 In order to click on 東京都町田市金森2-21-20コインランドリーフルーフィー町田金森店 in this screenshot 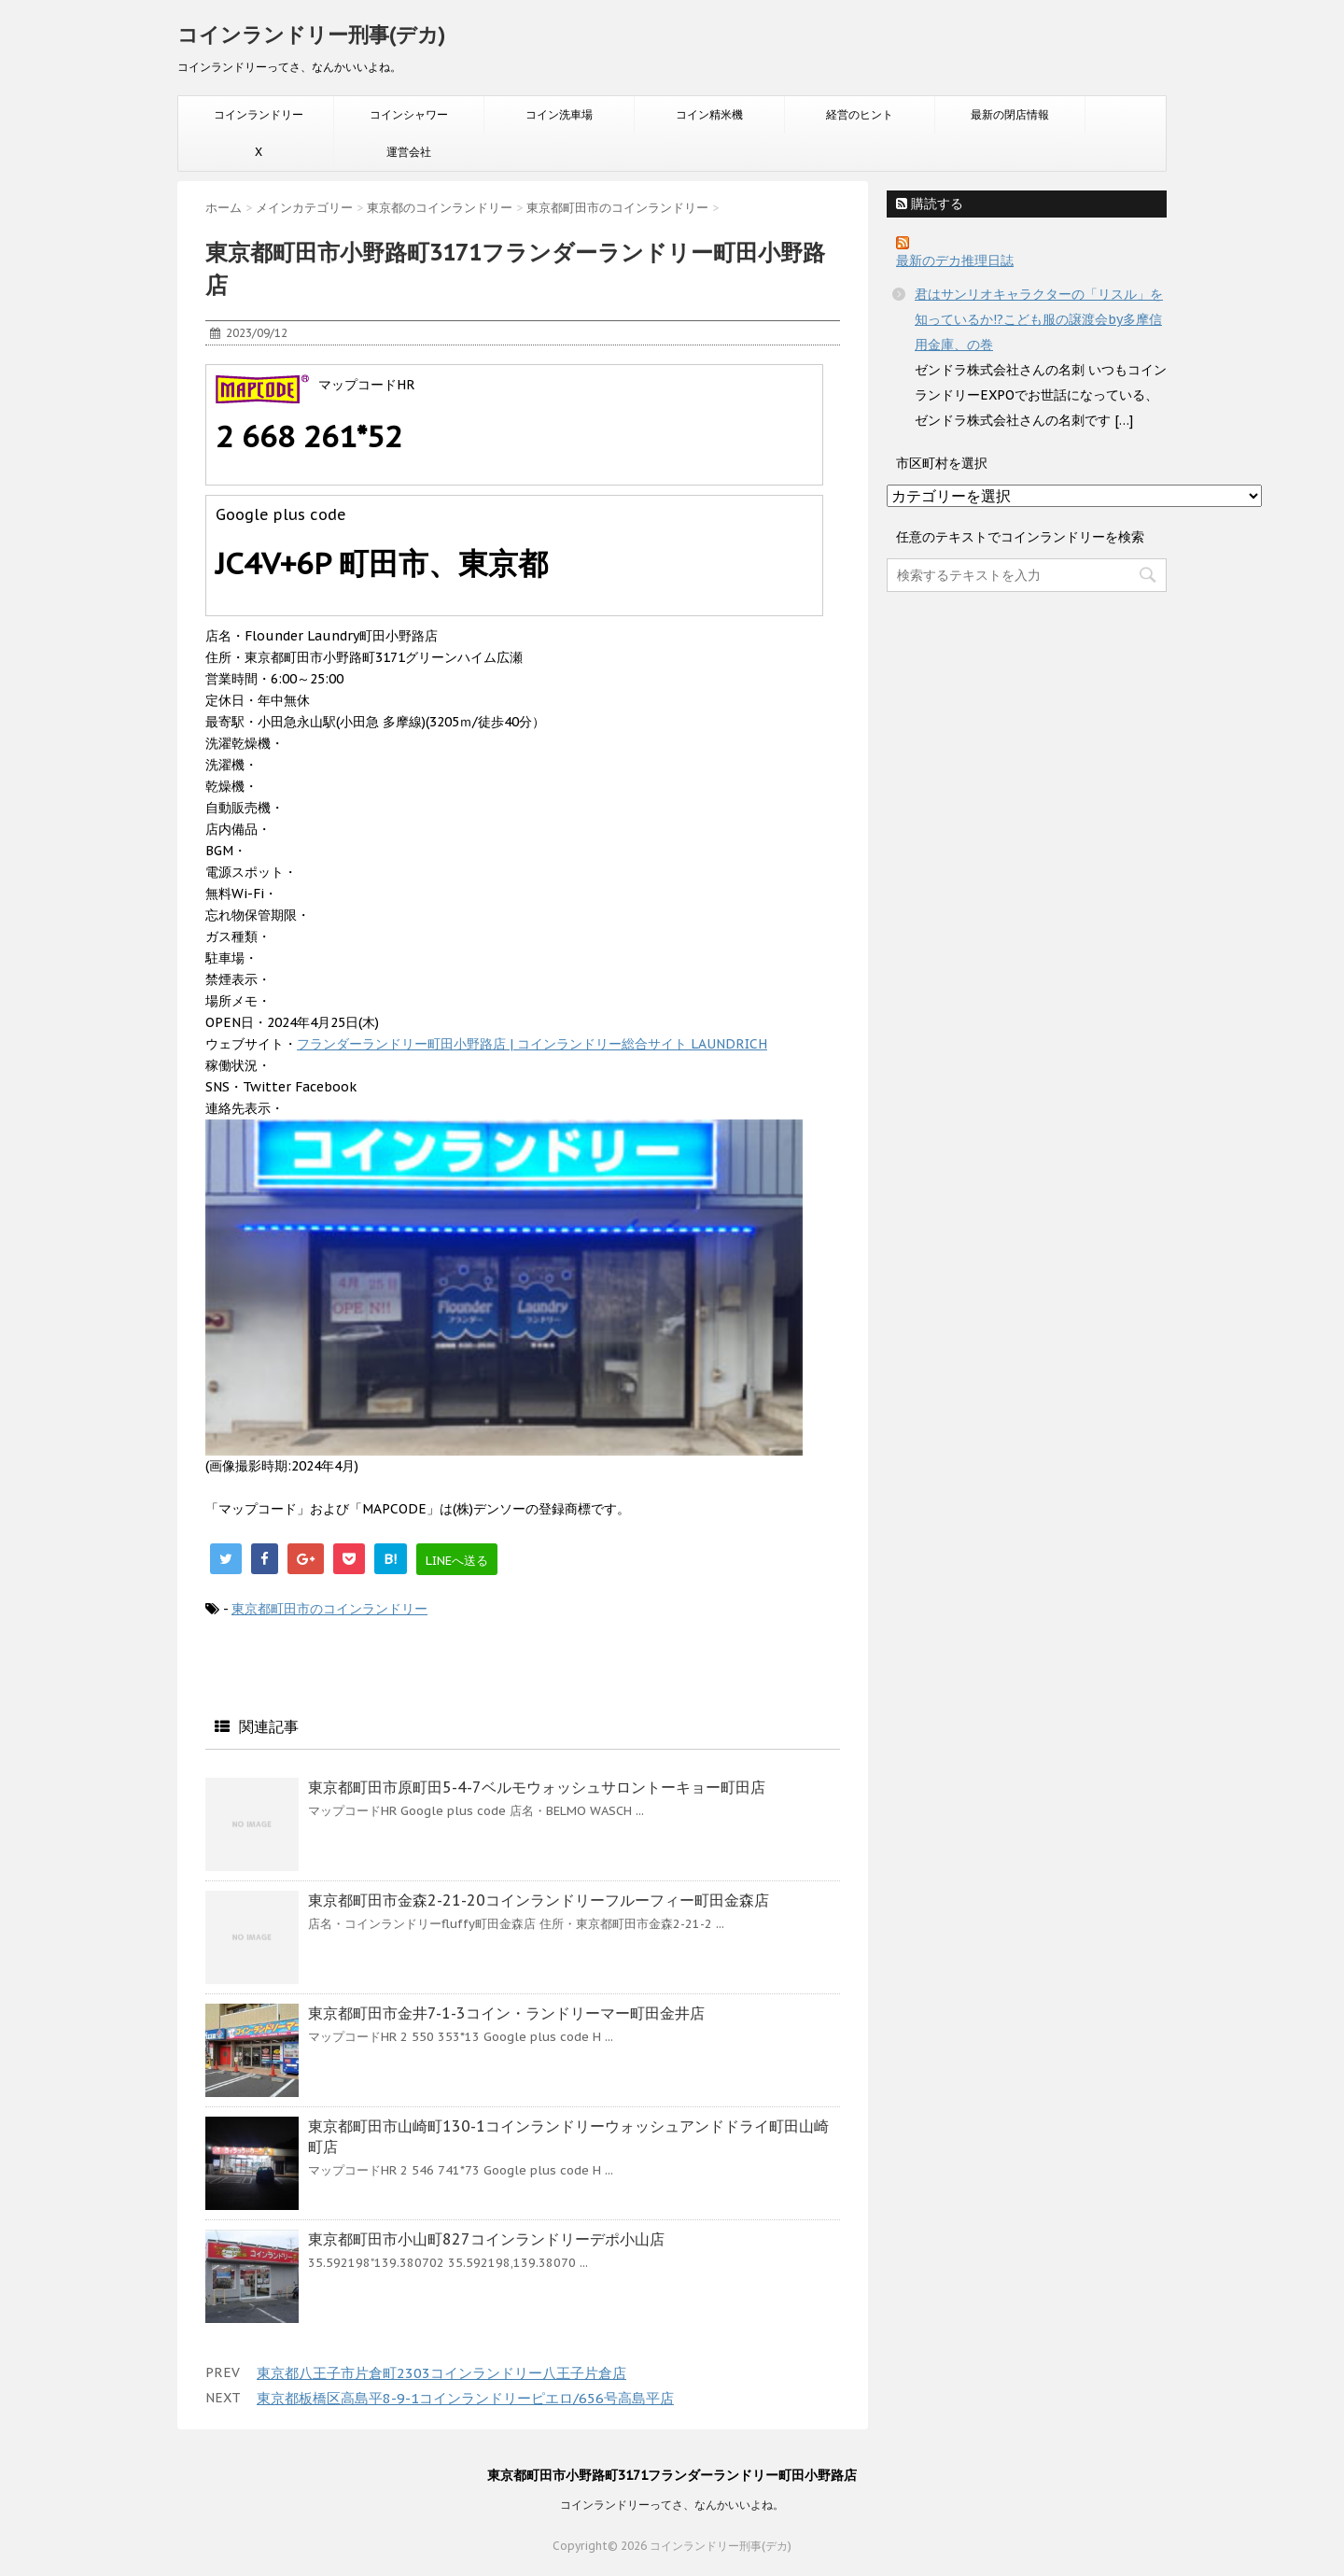, I will do `click(538, 1900)`.